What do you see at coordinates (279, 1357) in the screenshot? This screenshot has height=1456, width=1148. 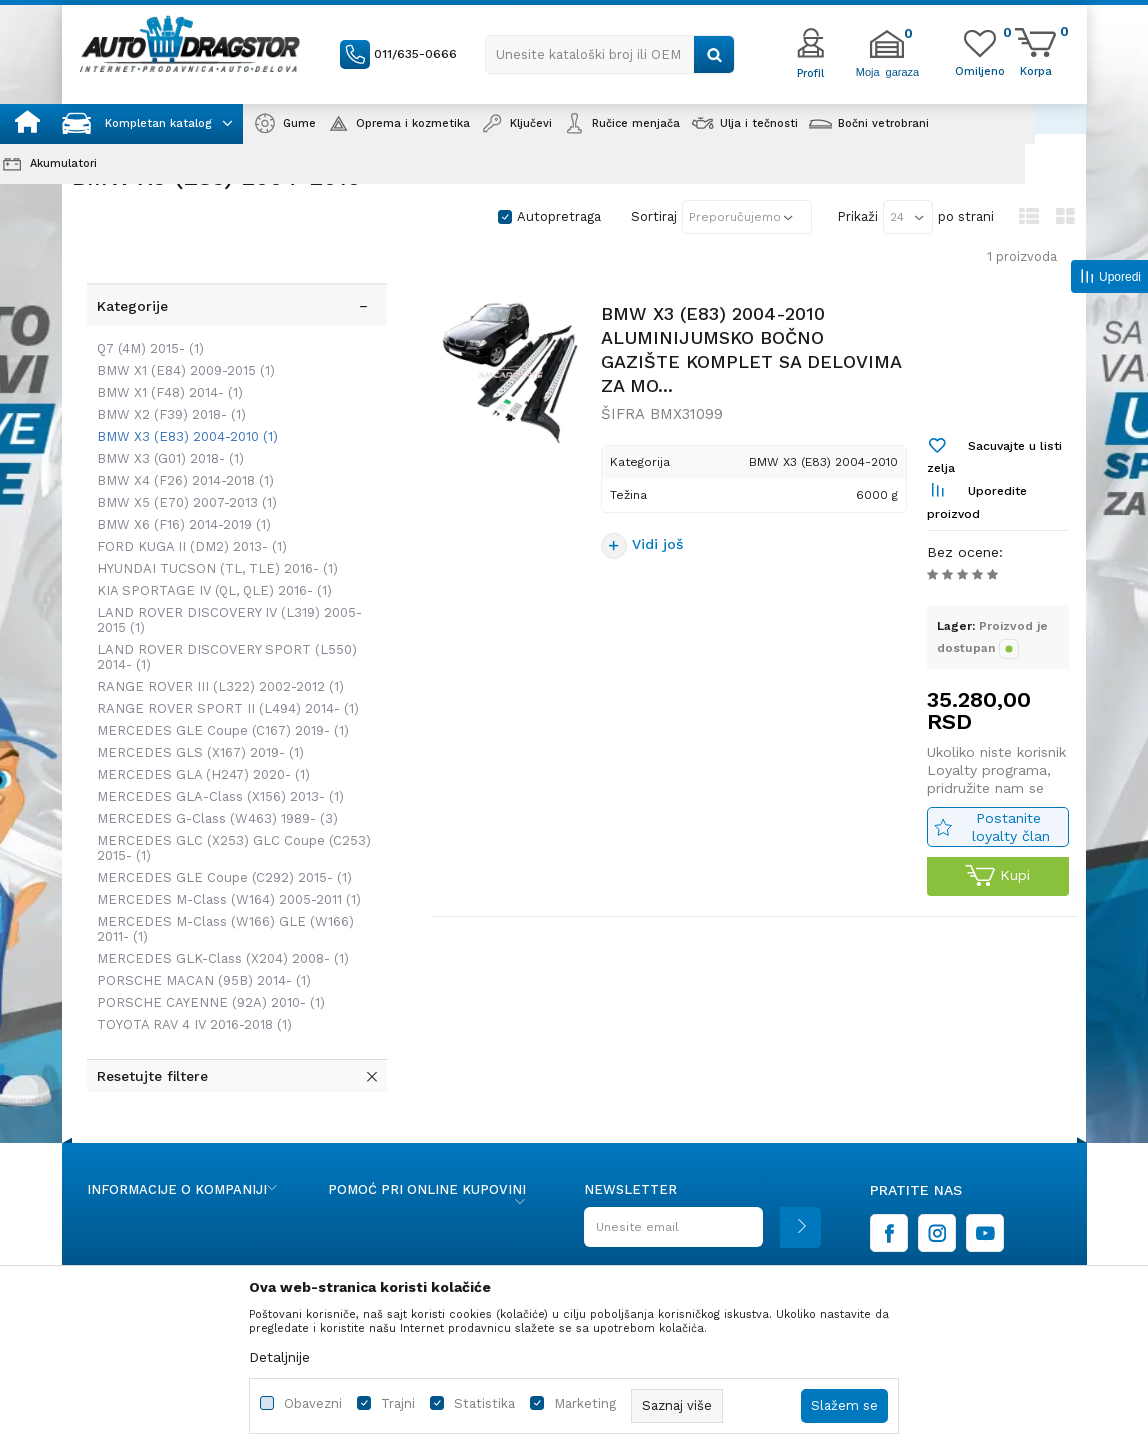 I see `Detaljnije` at bounding box center [279, 1357].